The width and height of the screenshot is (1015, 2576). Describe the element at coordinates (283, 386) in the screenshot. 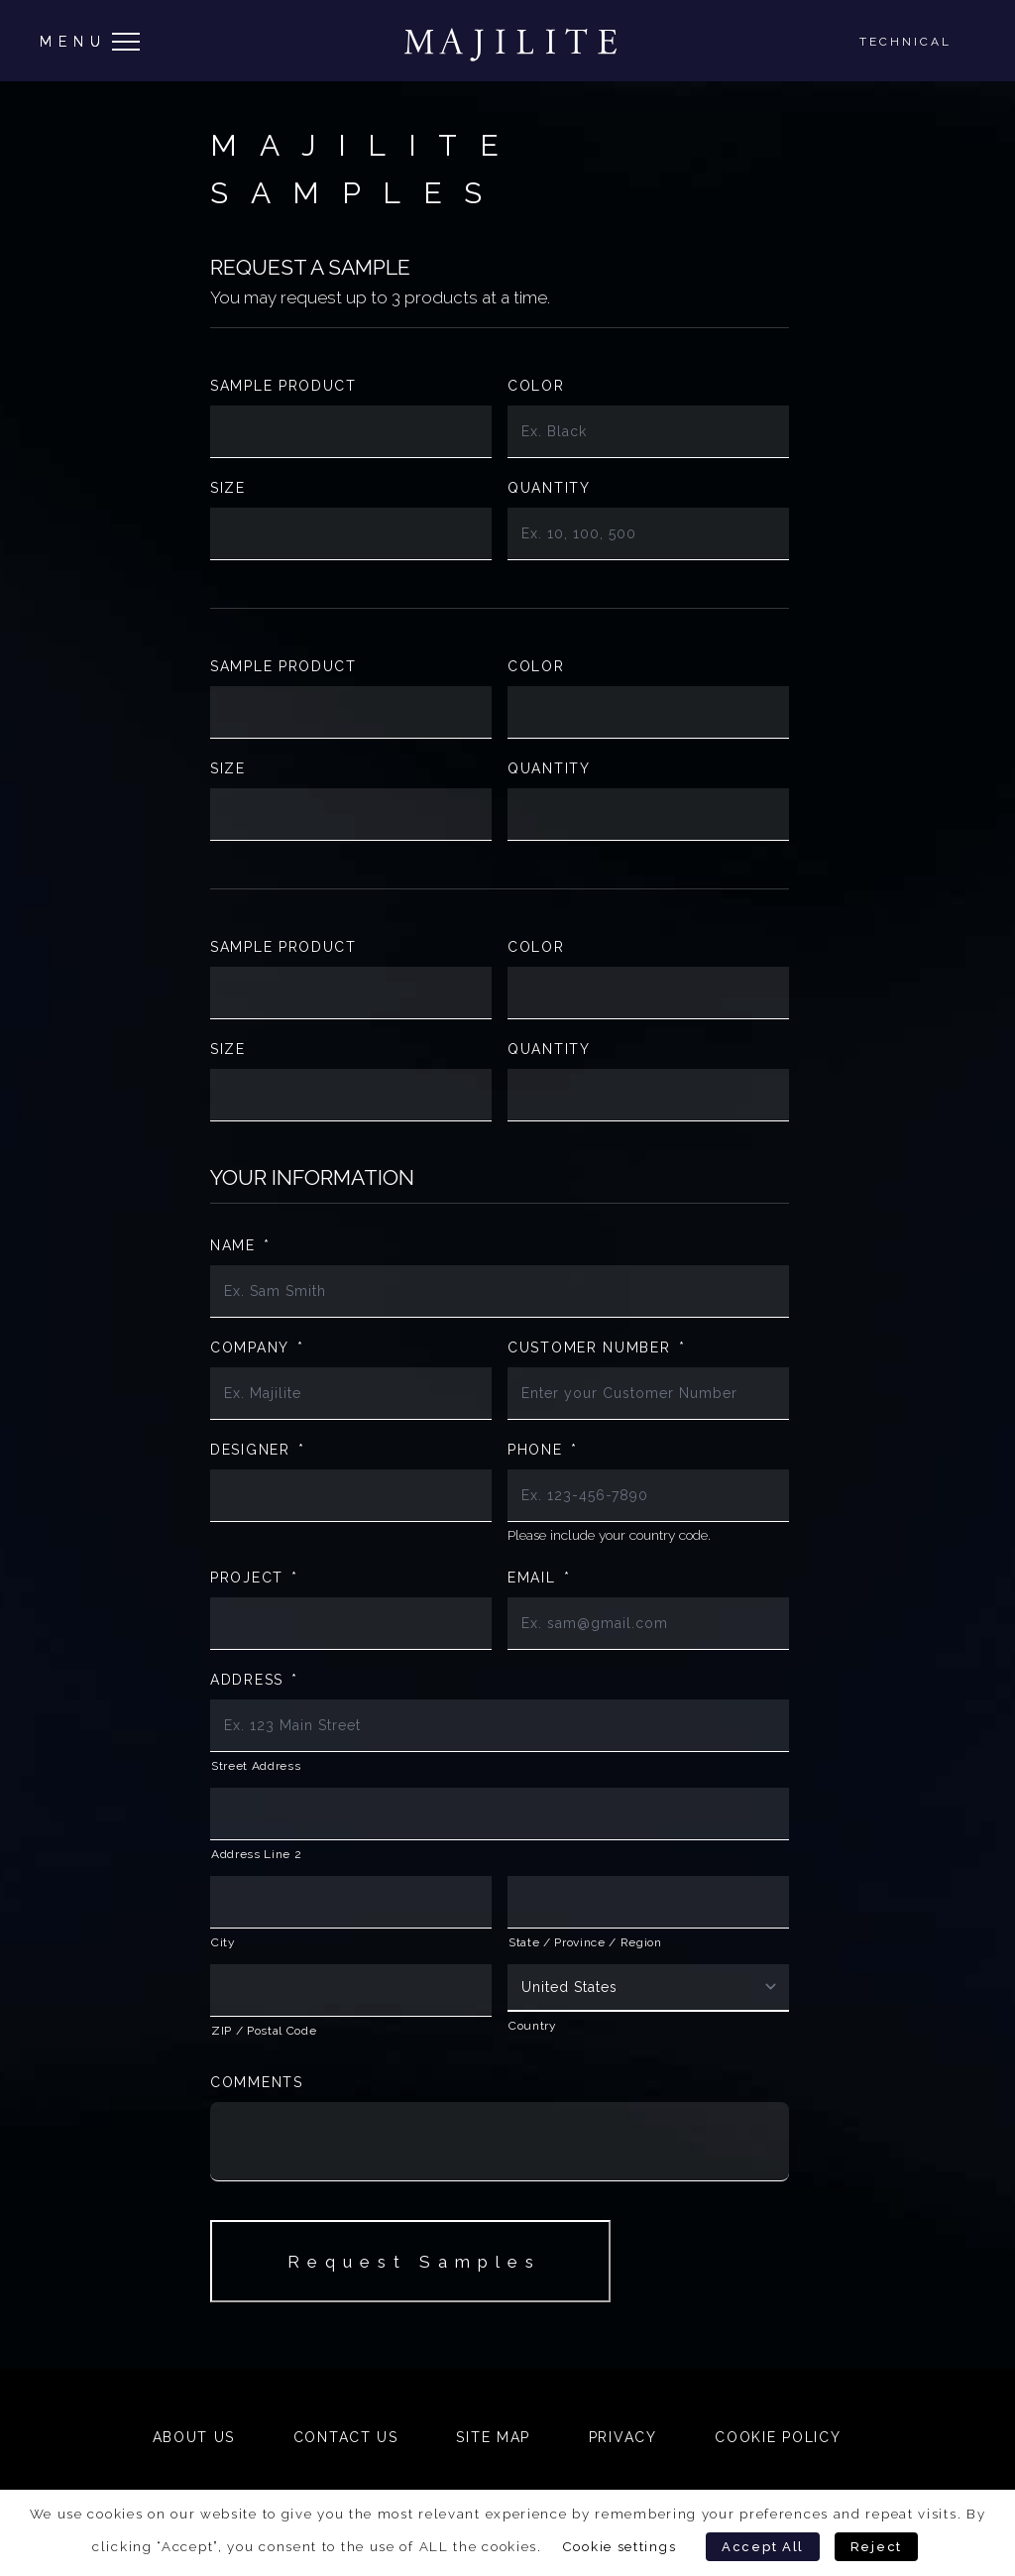

I see `Sample Product` at that location.